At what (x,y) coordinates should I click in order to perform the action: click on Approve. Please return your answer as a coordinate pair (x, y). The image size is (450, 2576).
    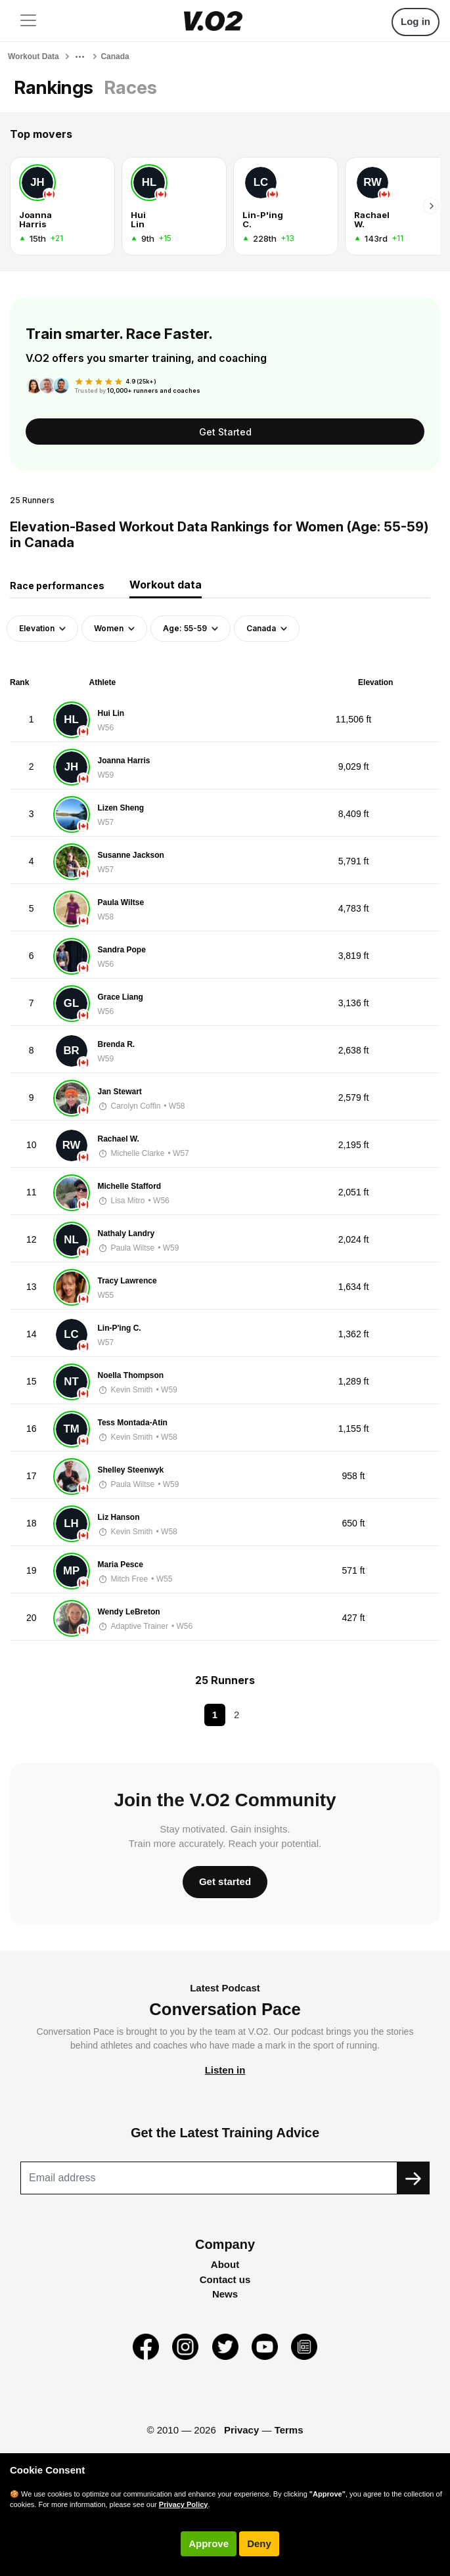
    Looking at the image, I should click on (209, 2543).